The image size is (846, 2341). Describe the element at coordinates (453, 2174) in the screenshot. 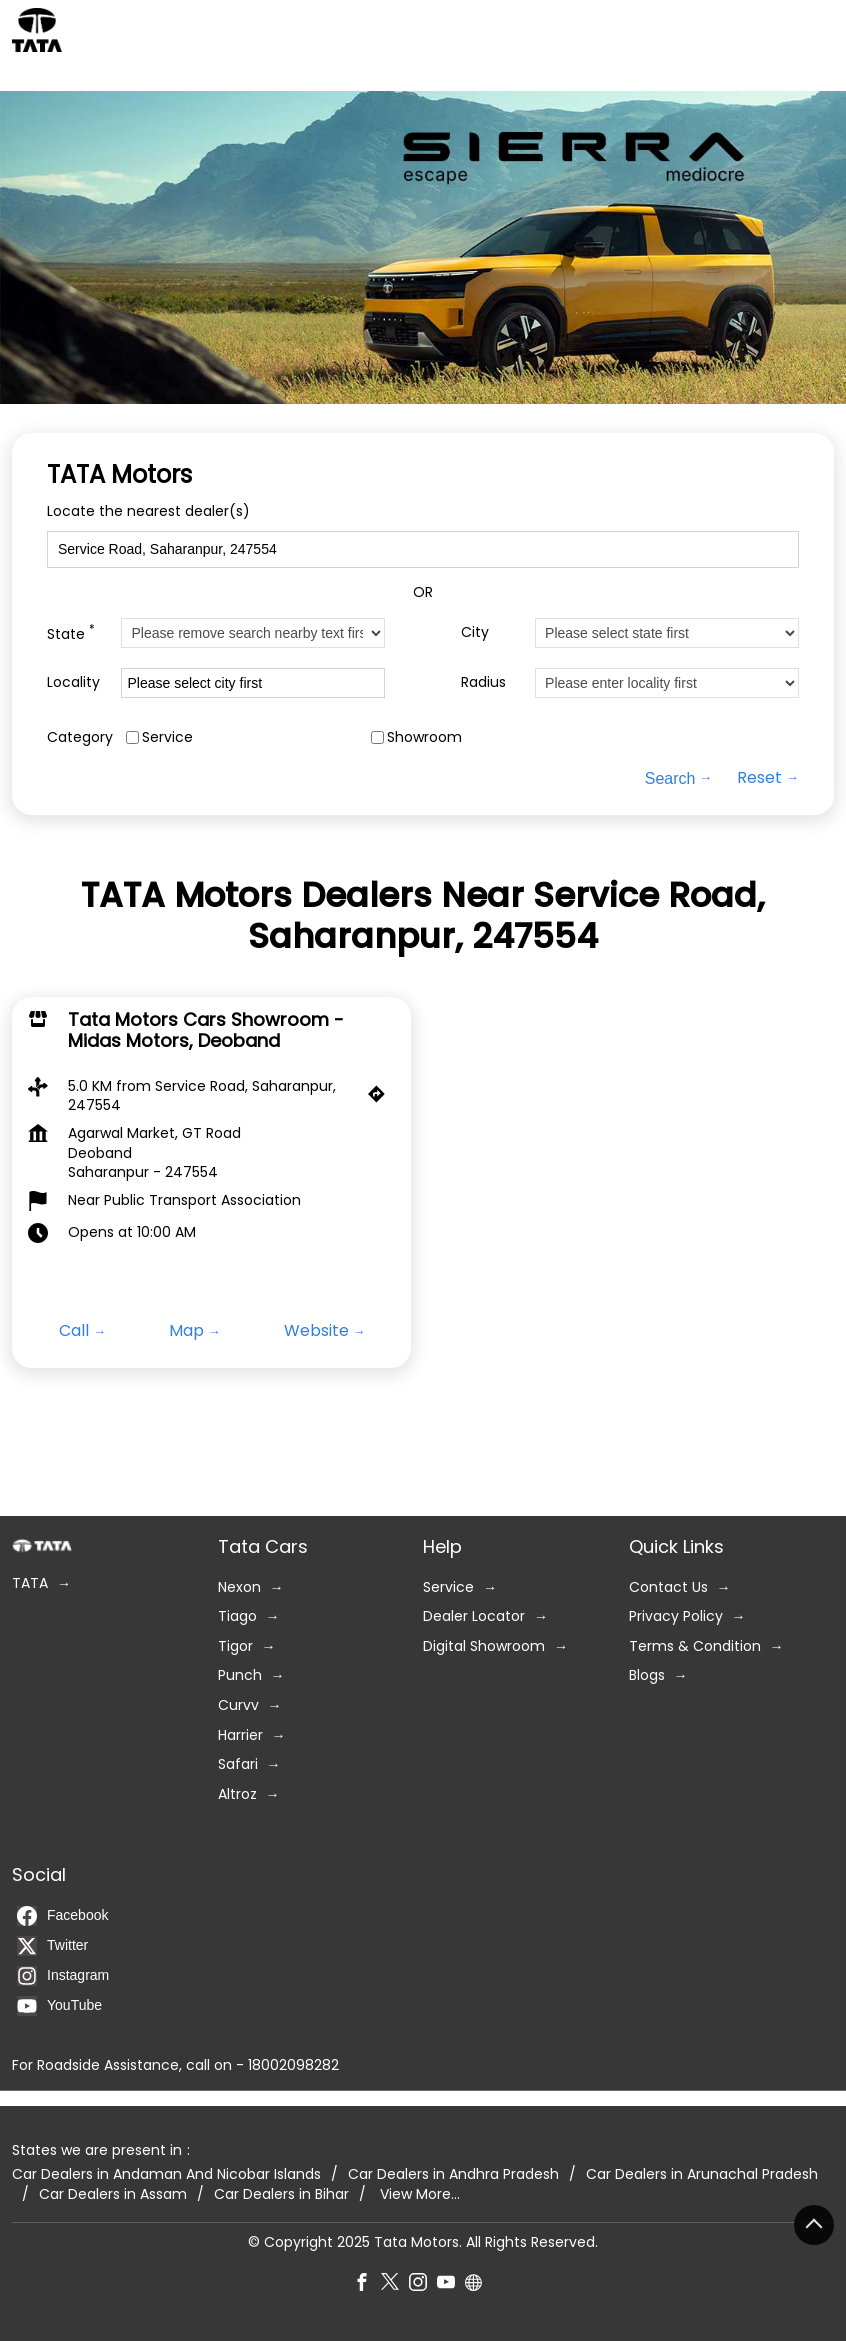

I see `Car Dealers in Andhra Pradesh` at that location.